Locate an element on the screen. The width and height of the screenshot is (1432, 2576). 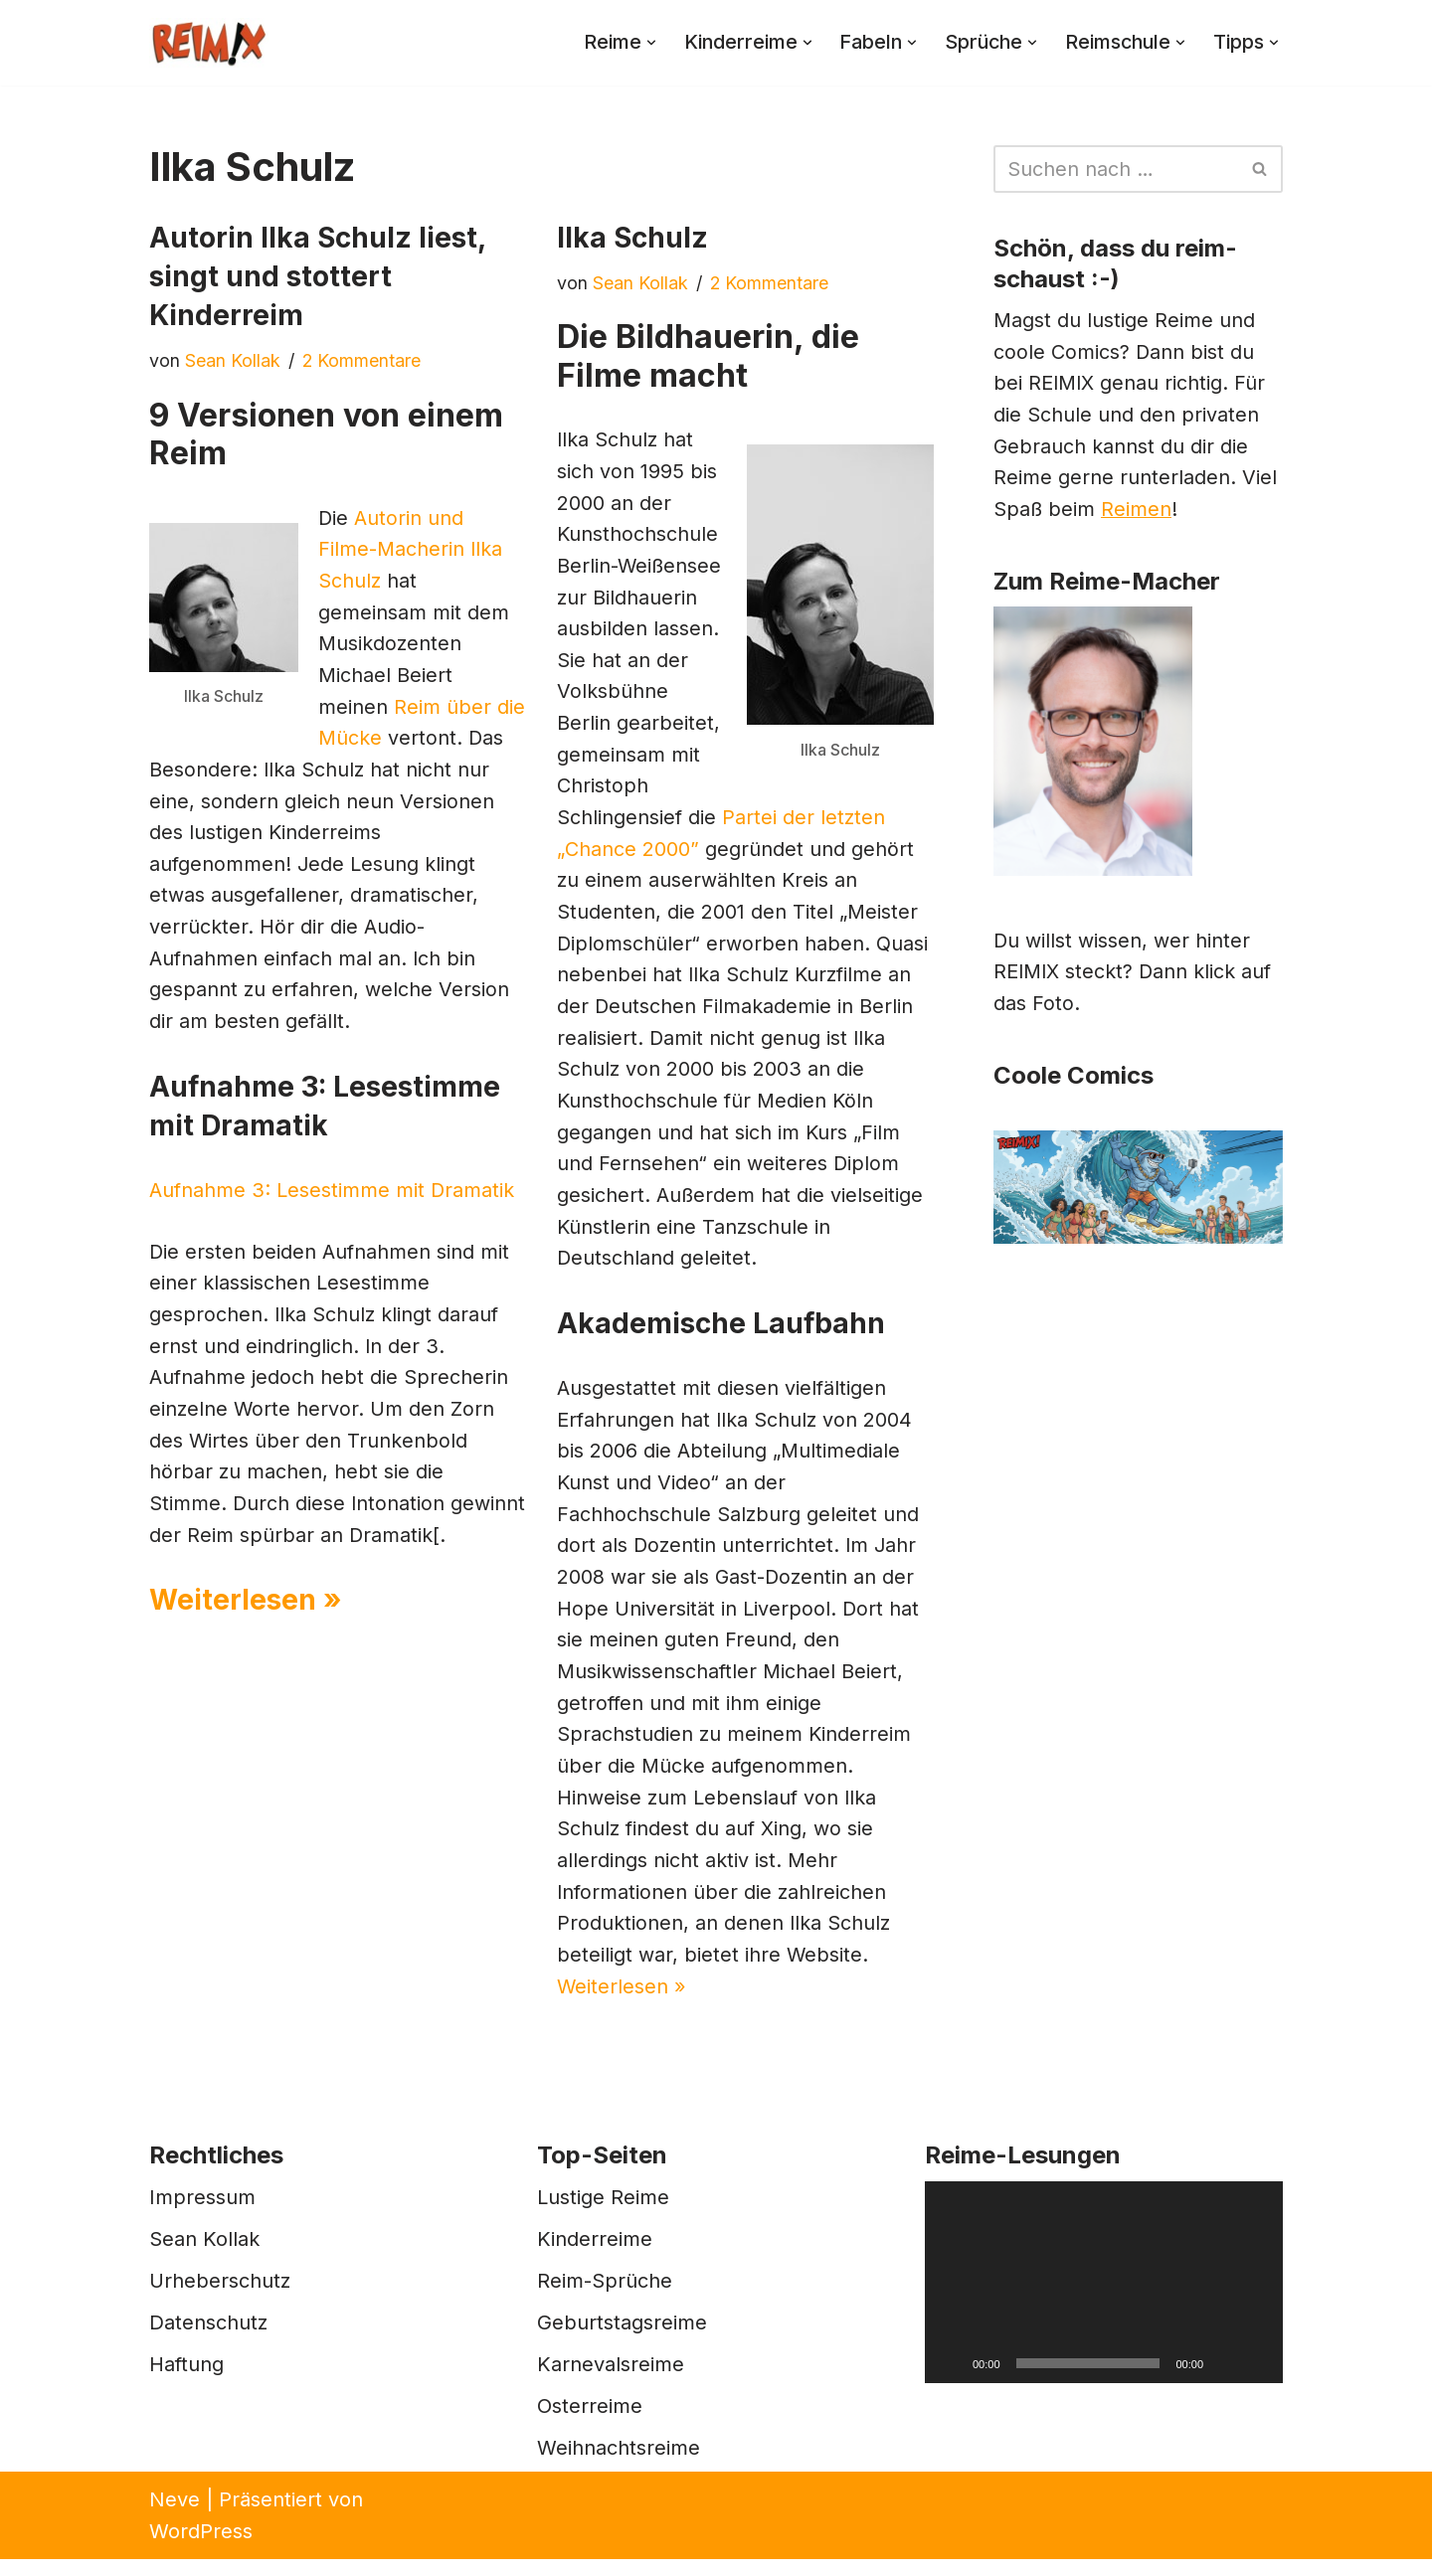
Impressum is located at coordinates (202, 2214).